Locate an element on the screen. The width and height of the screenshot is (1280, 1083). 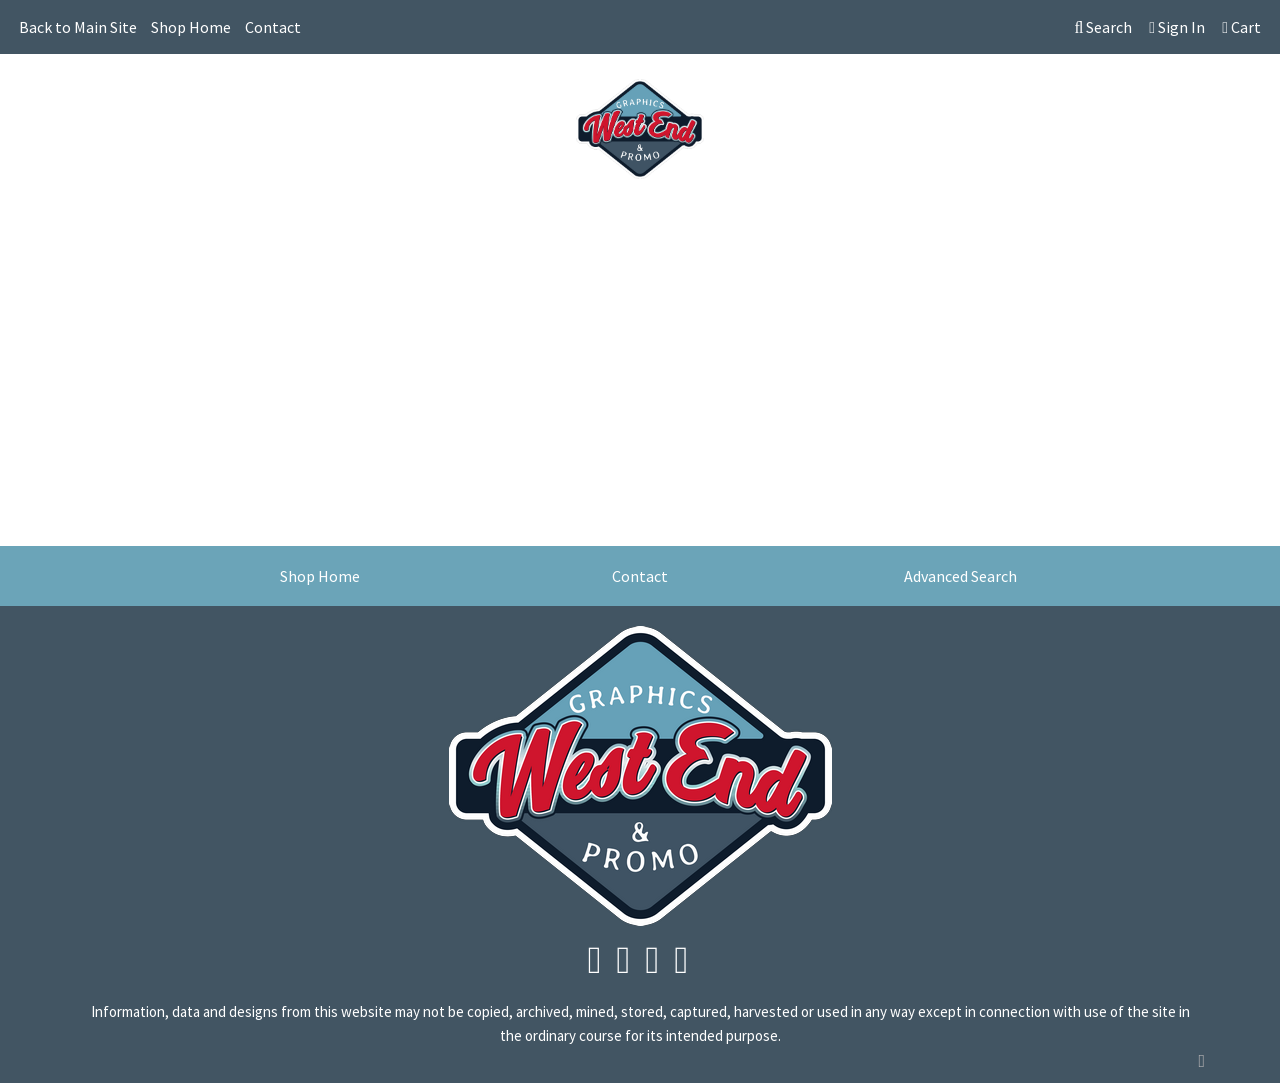
Health [button] is located at coordinates (735, 218).